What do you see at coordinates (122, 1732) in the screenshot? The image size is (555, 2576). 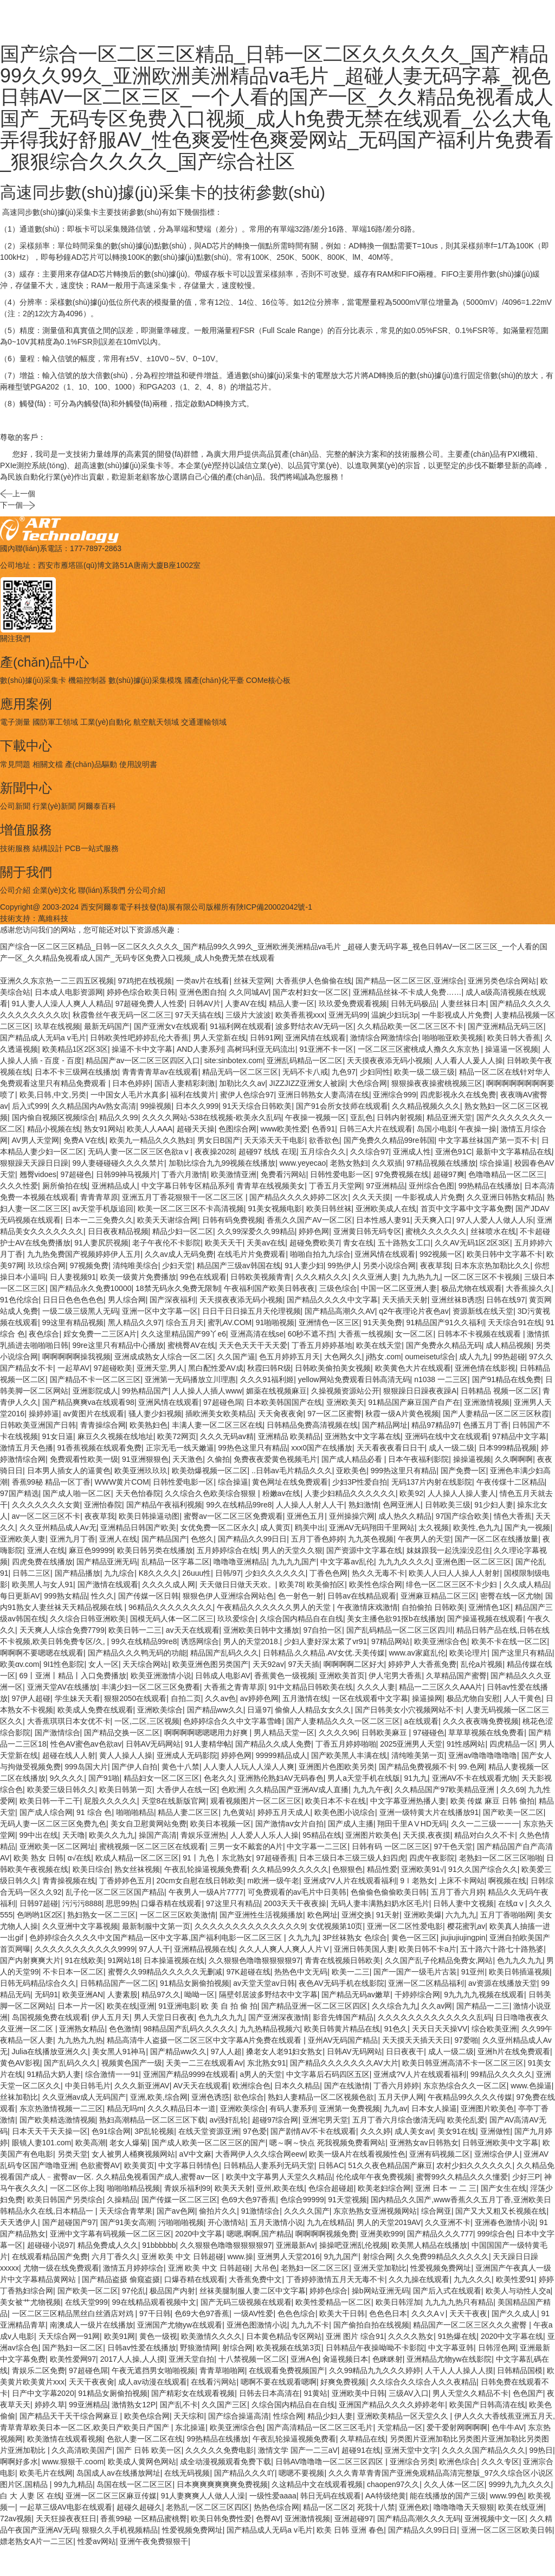 I see `国产精品交换一区二区` at bounding box center [122, 1732].